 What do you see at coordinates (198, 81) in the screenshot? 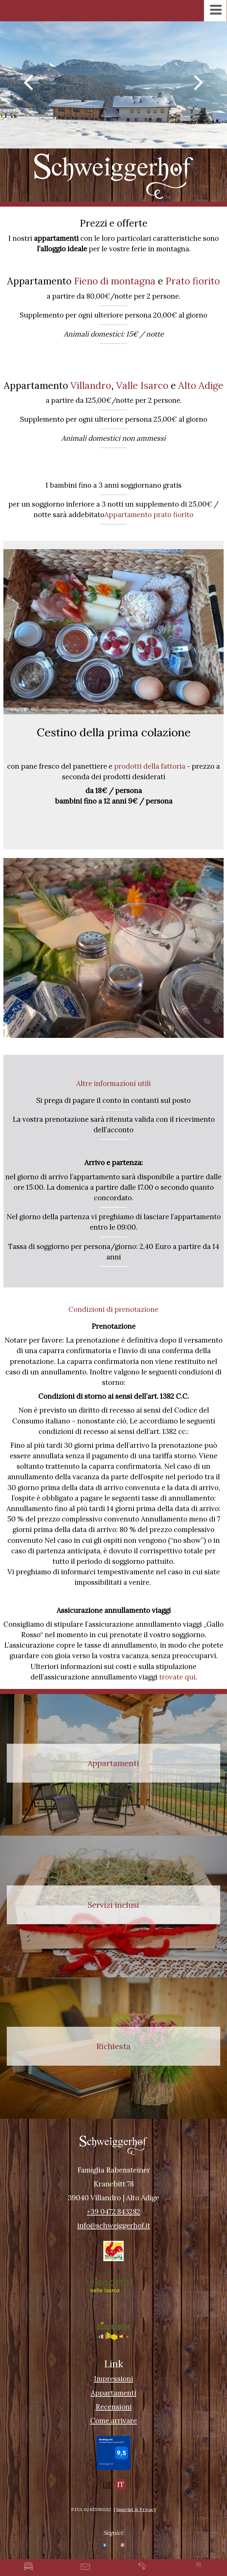
I see `Next [button]` at bounding box center [198, 81].